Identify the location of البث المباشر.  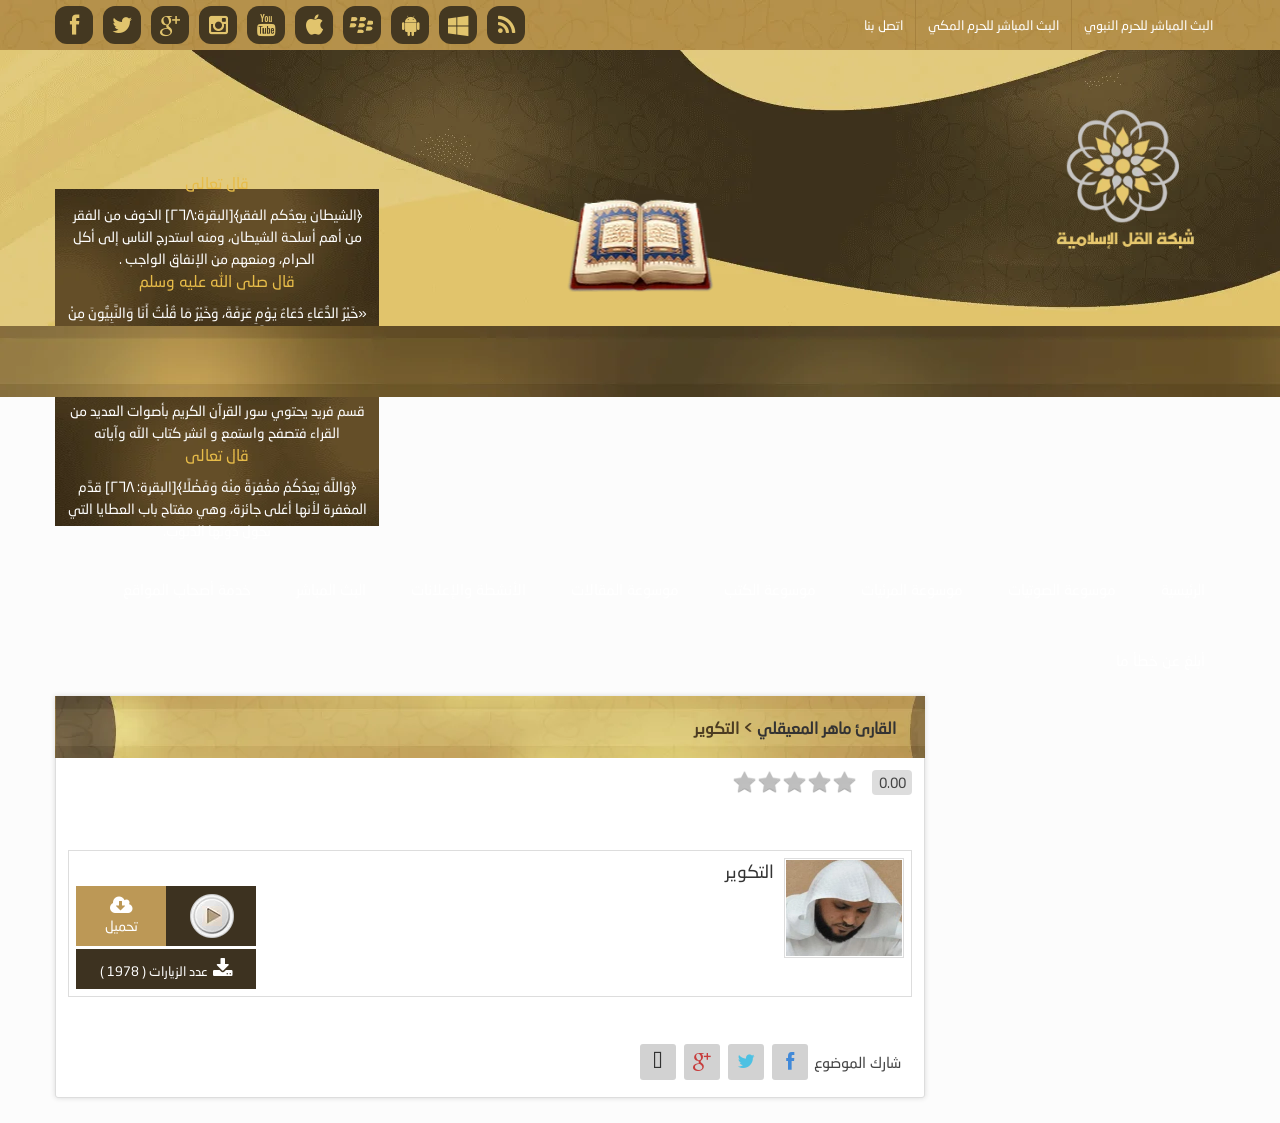
(331, 589).